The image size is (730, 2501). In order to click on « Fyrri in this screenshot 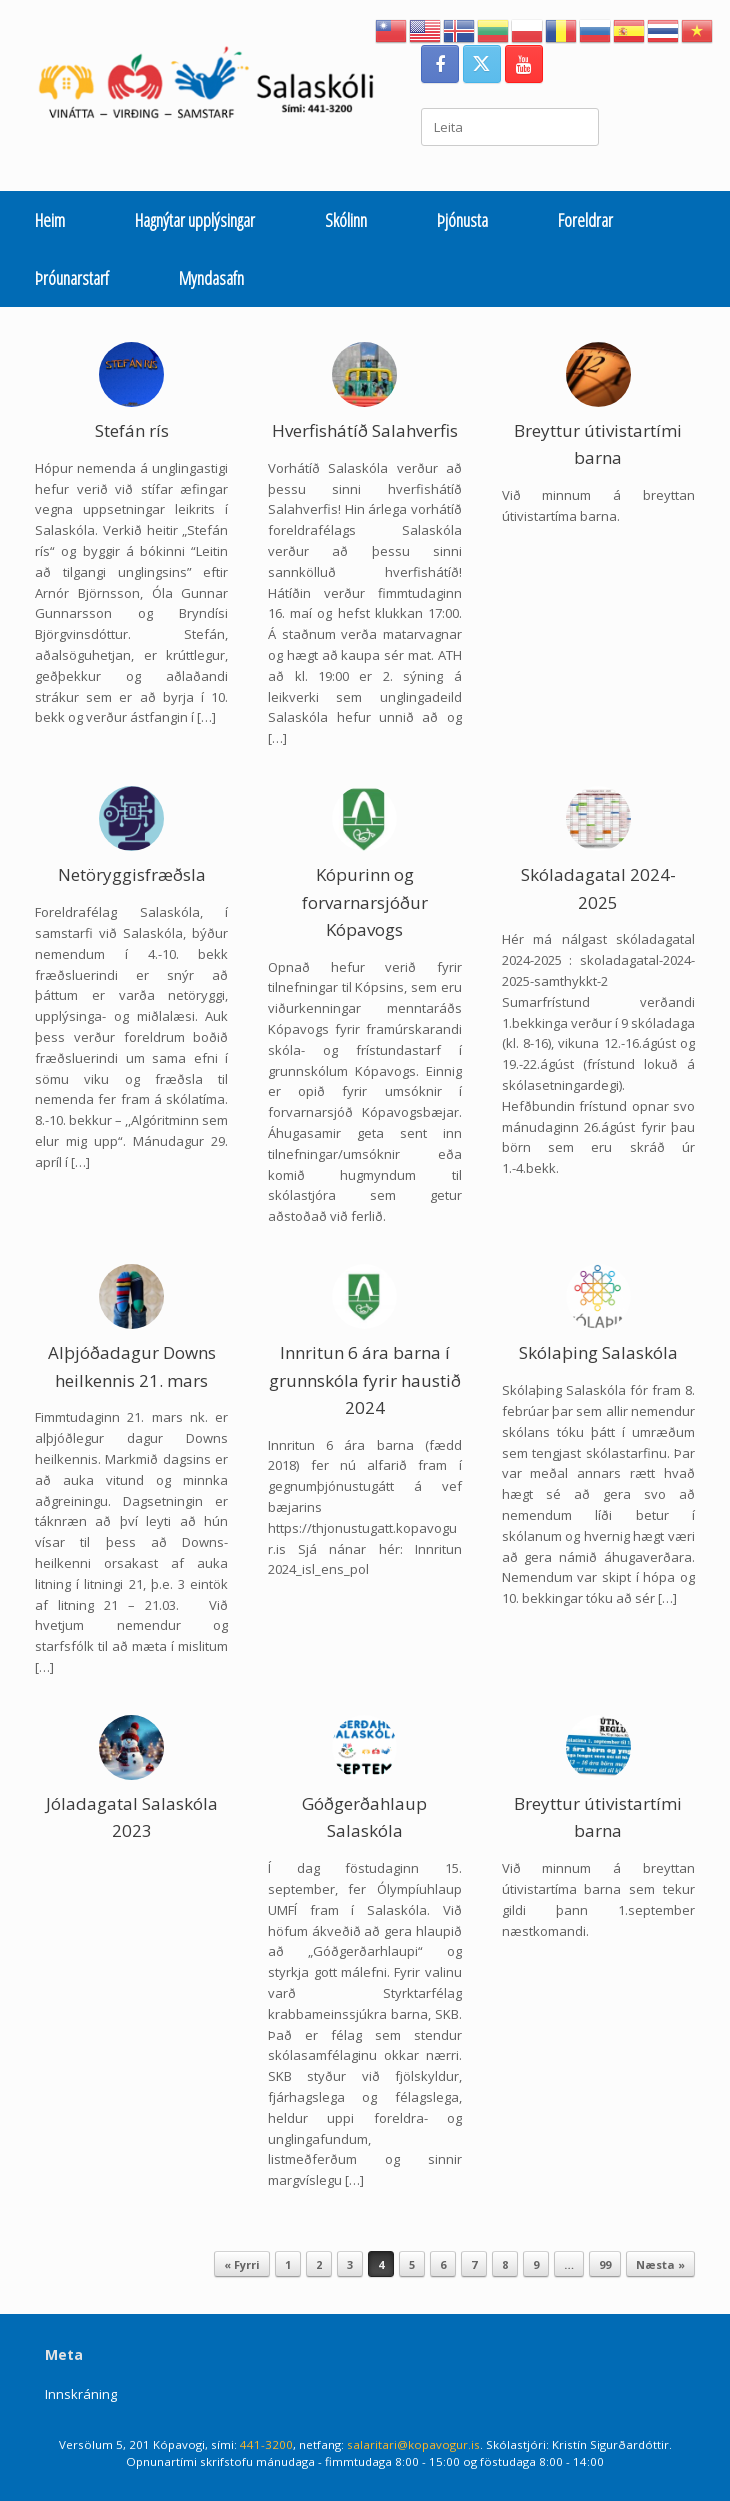, I will do `click(242, 2264)`.